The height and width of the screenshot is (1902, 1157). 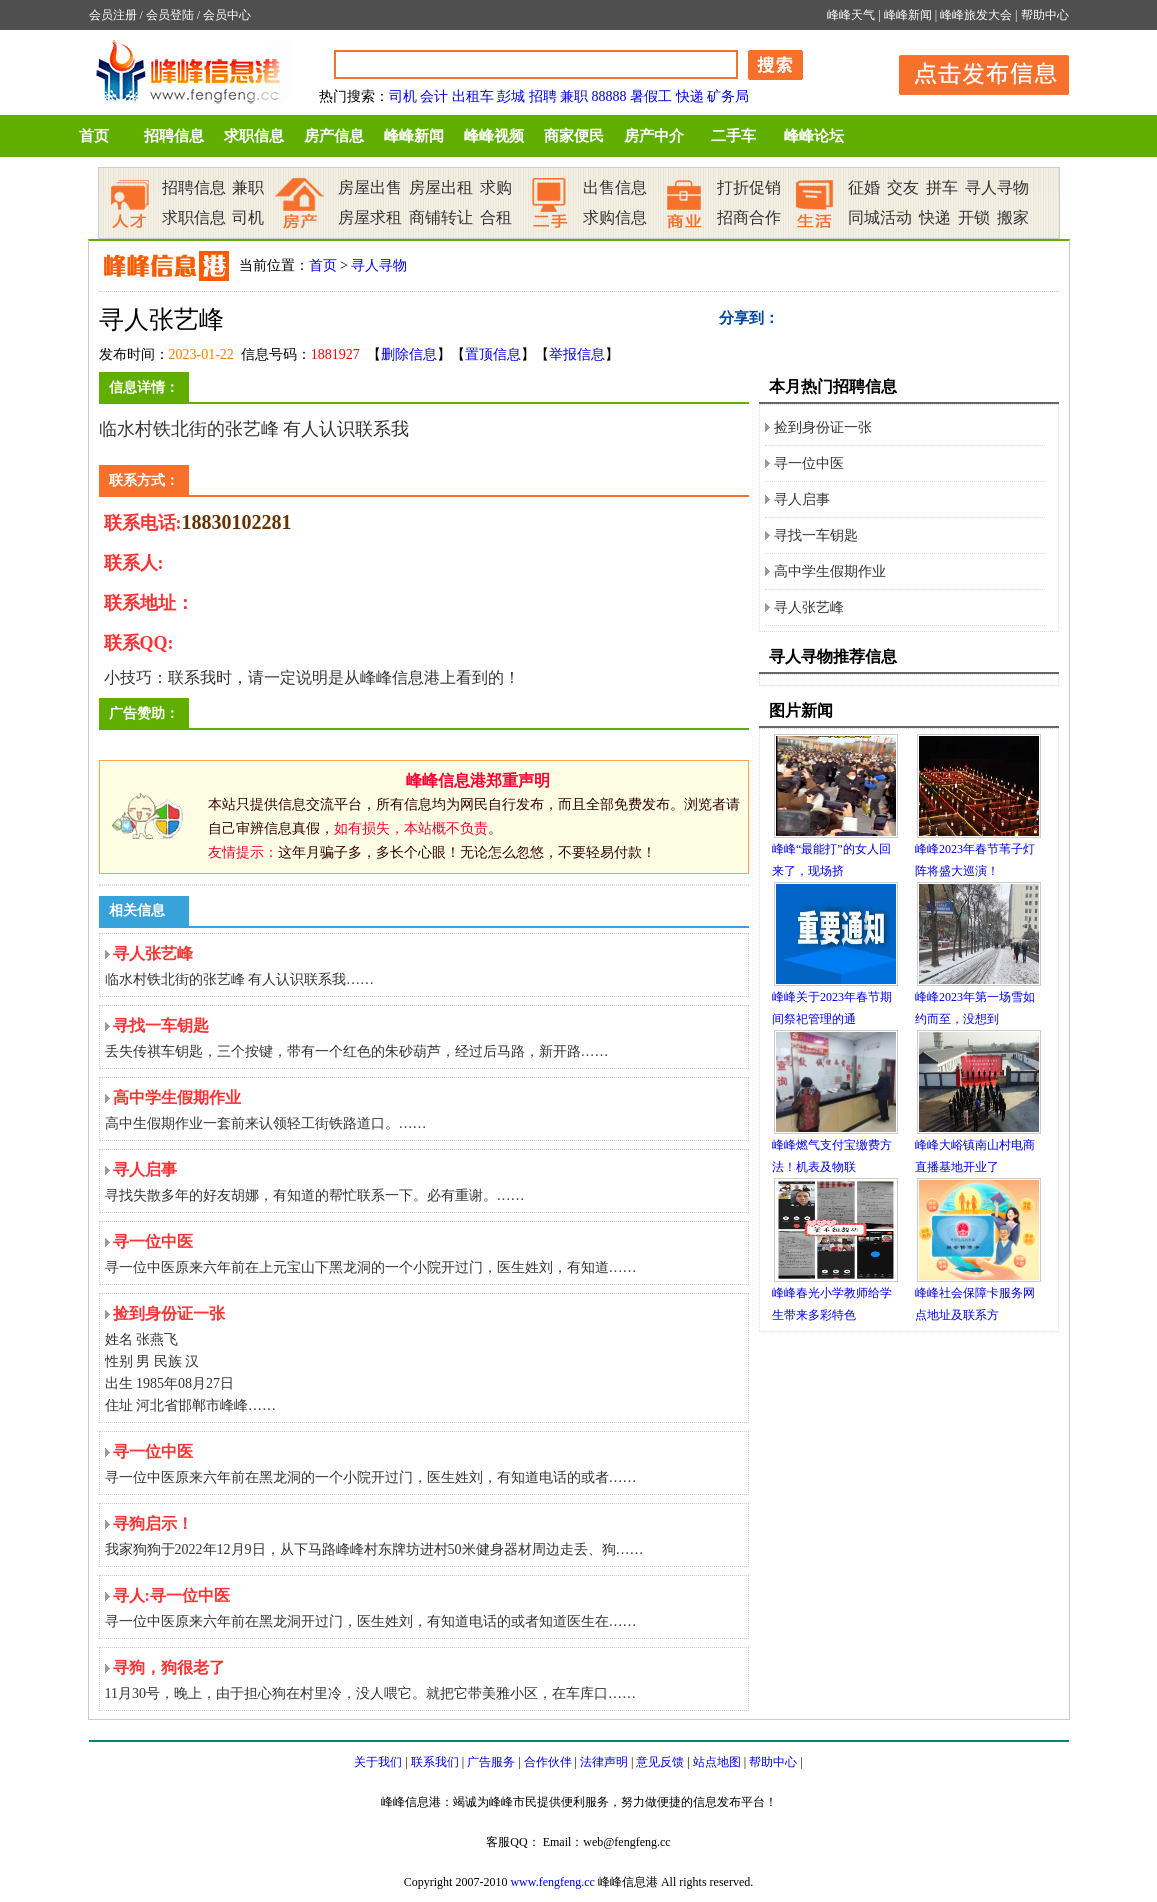 I want to click on 捡到身份证一张, so click(x=823, y=427).